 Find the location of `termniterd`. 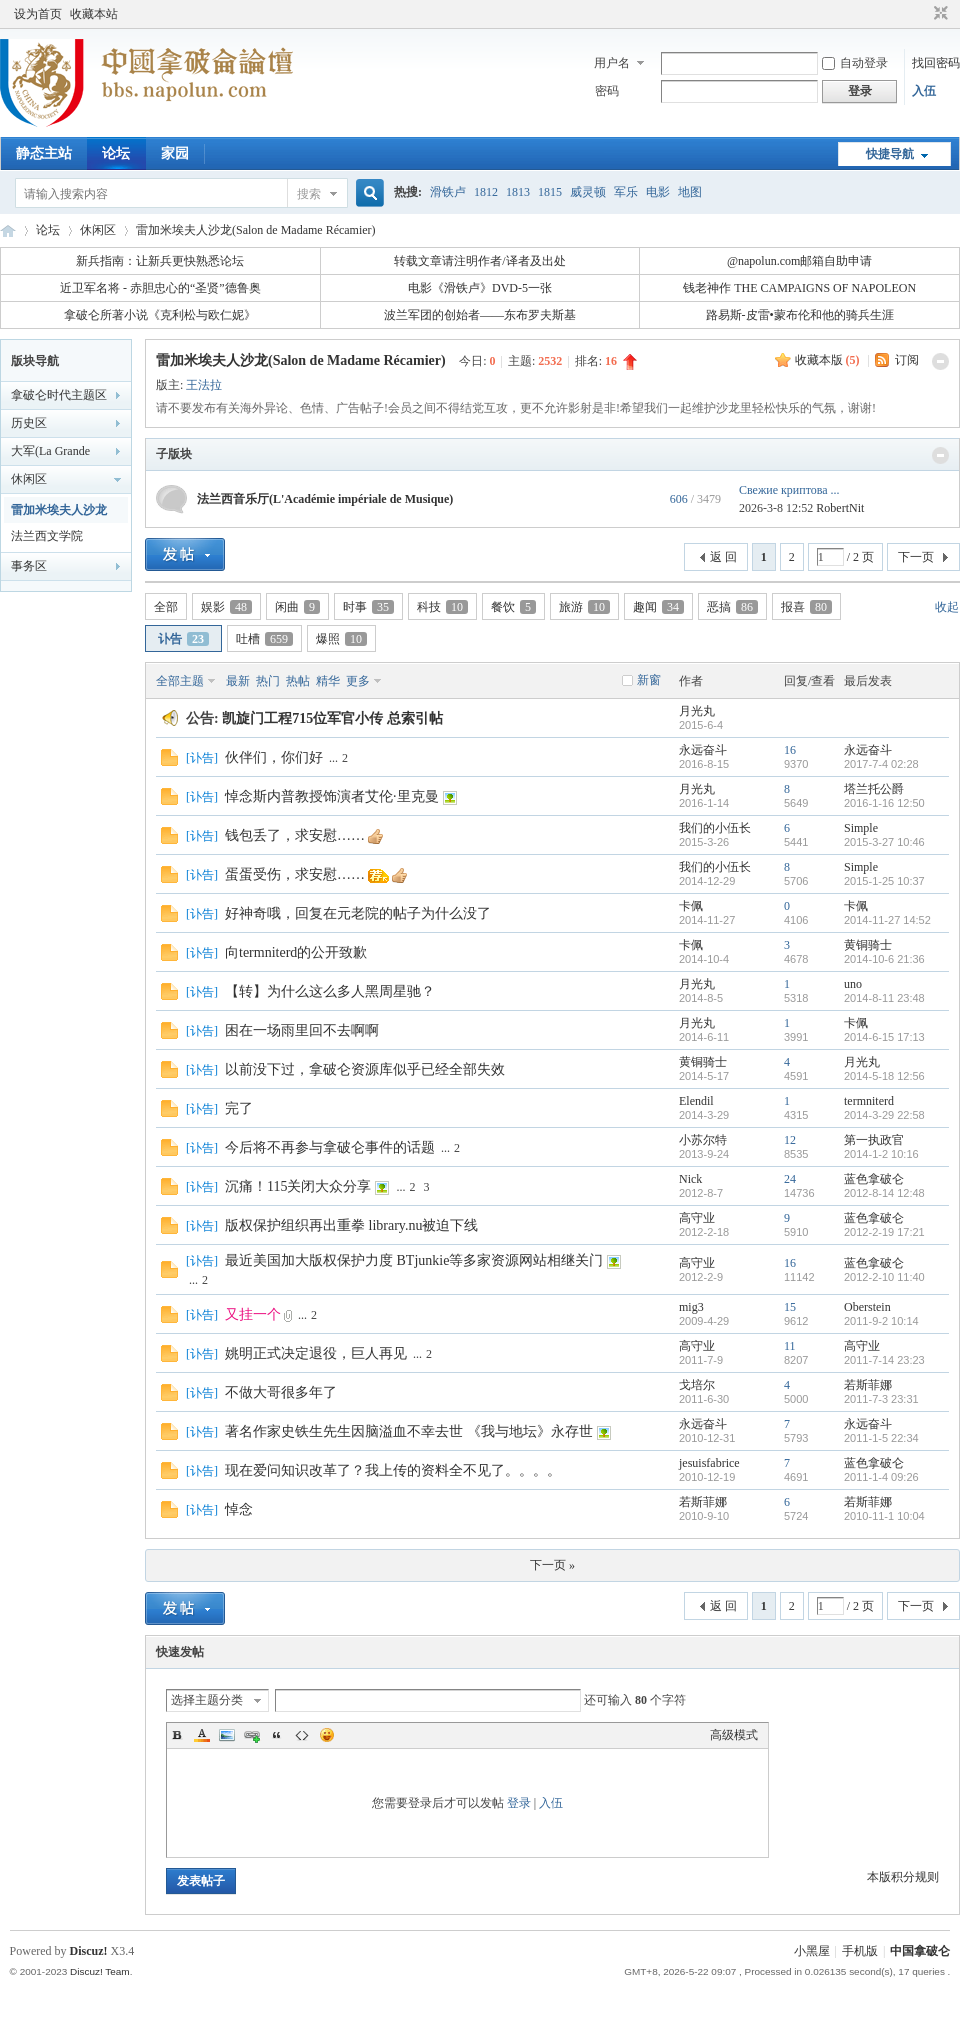

termniterd is located at coordinates (869, 1101).